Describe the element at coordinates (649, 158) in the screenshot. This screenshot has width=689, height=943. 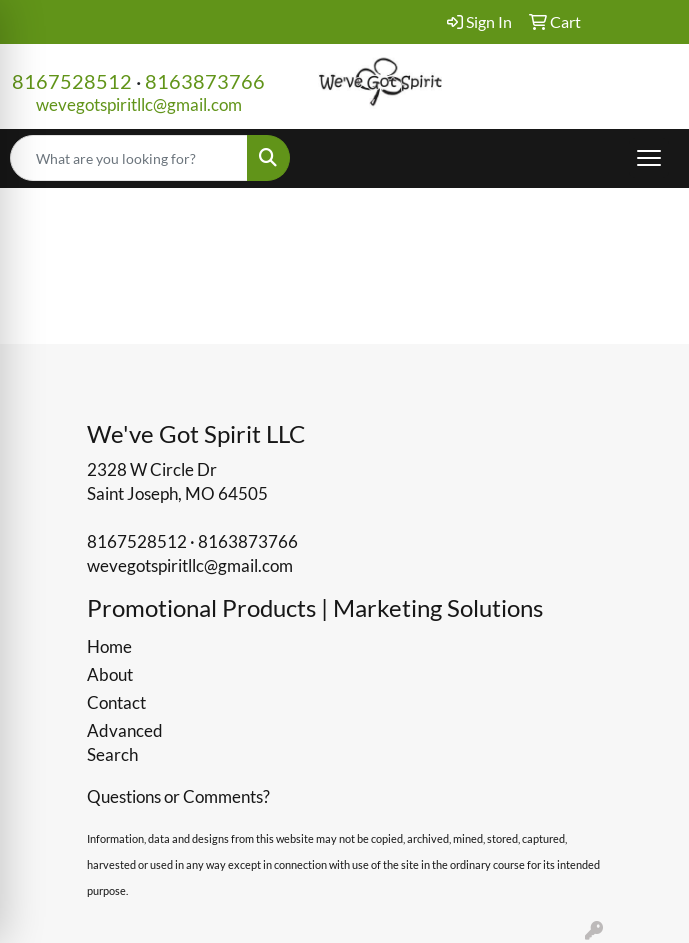
I see `[Open menu]` at that location.